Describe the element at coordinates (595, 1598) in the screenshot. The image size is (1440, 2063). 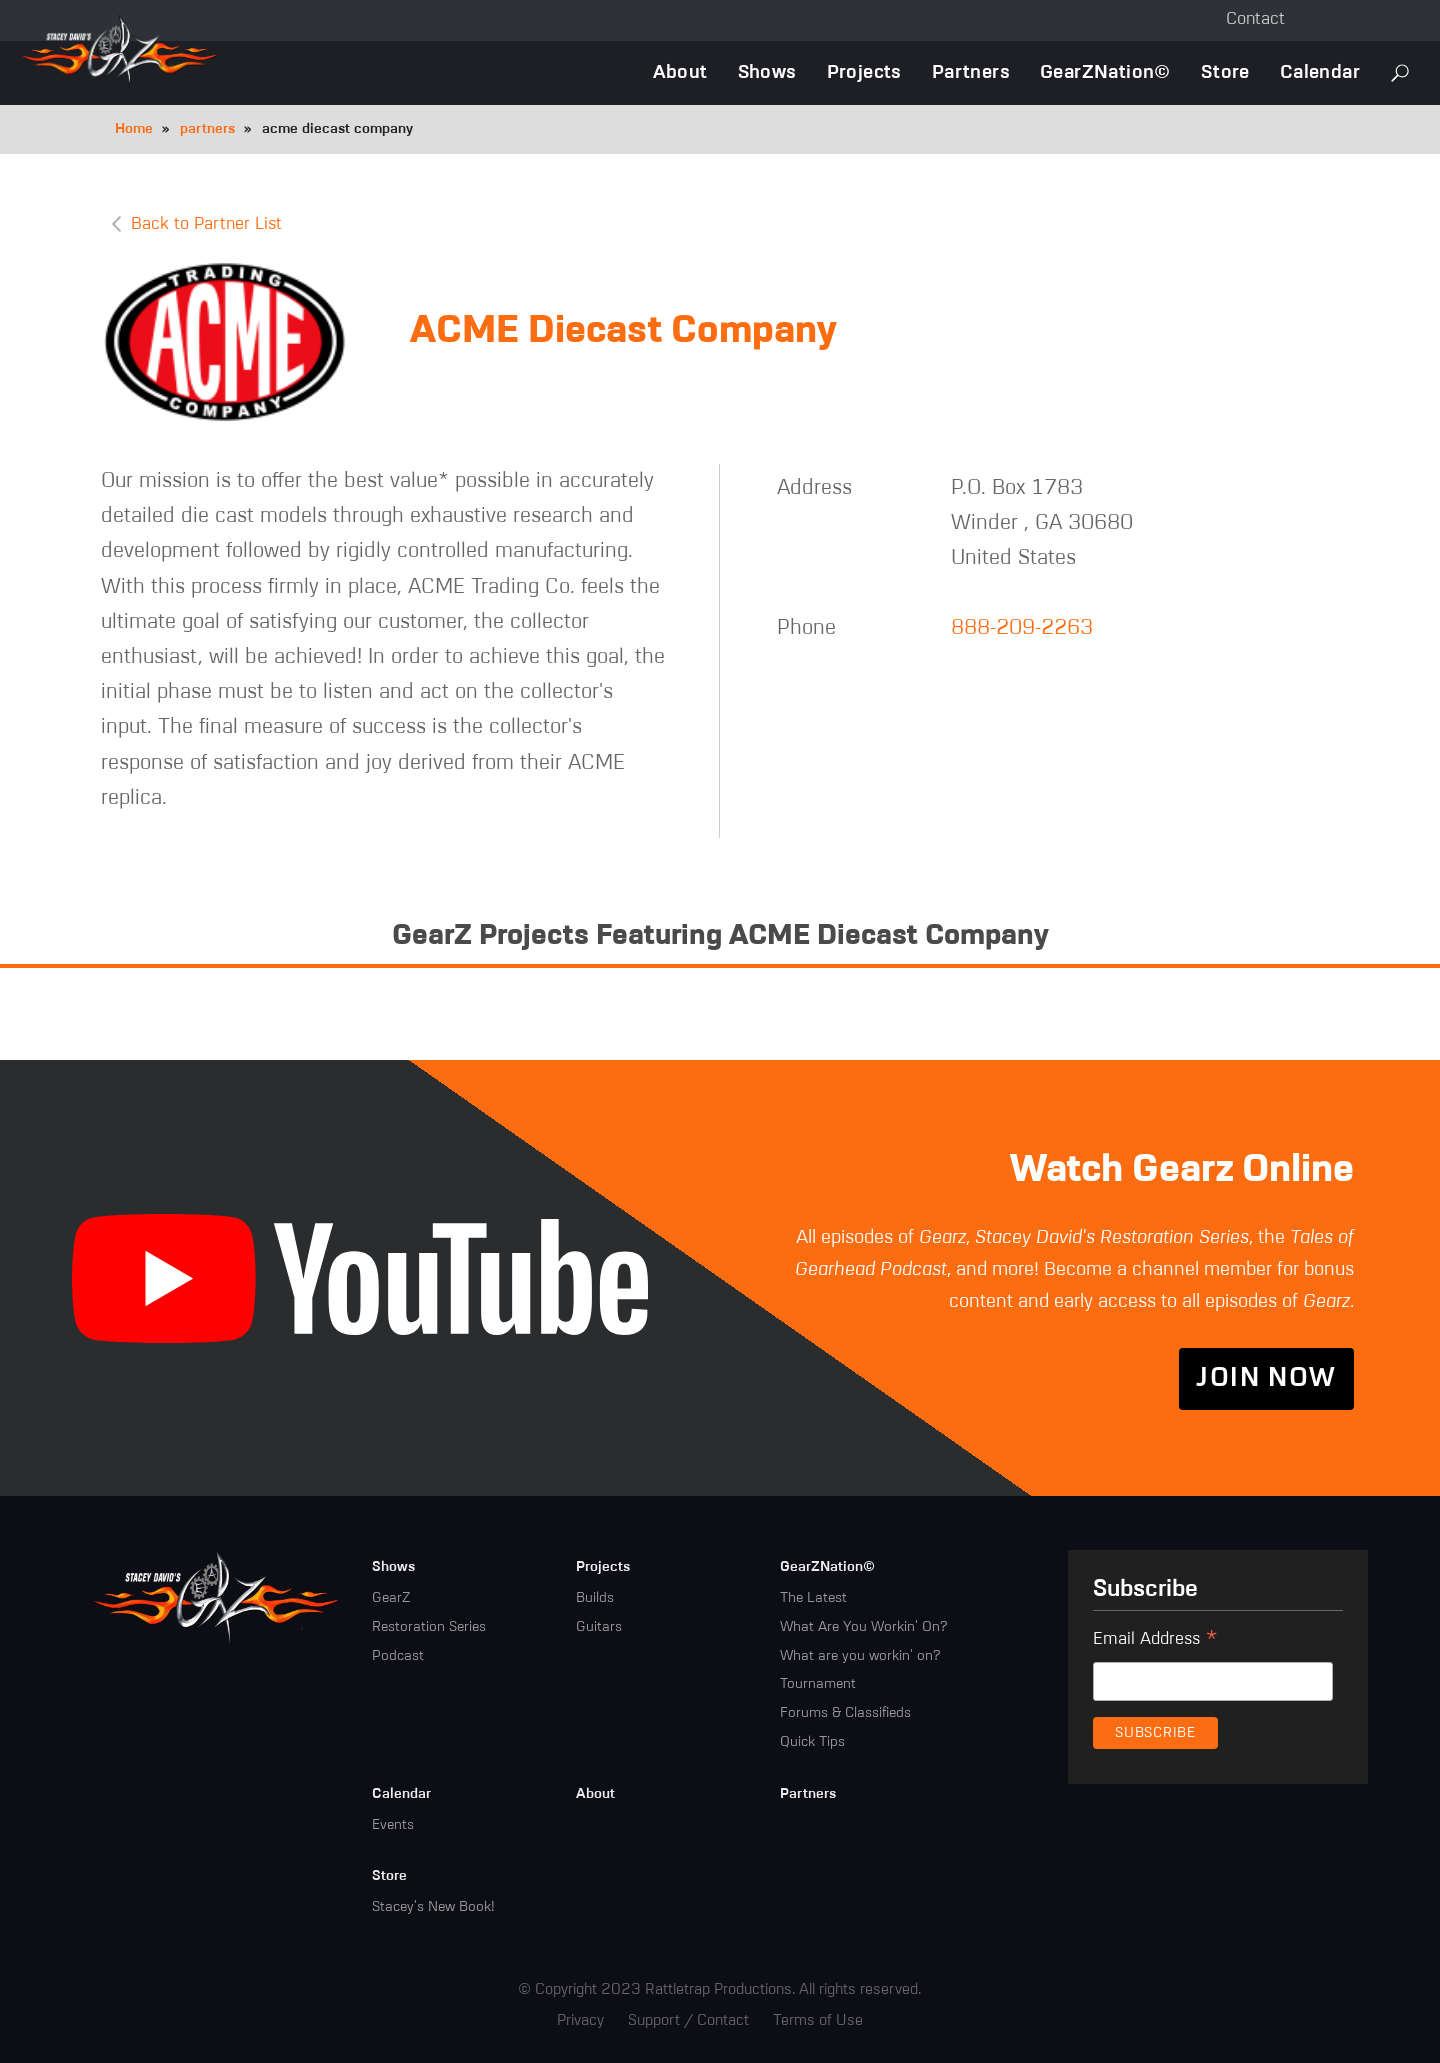
I see `Builds` at that location.